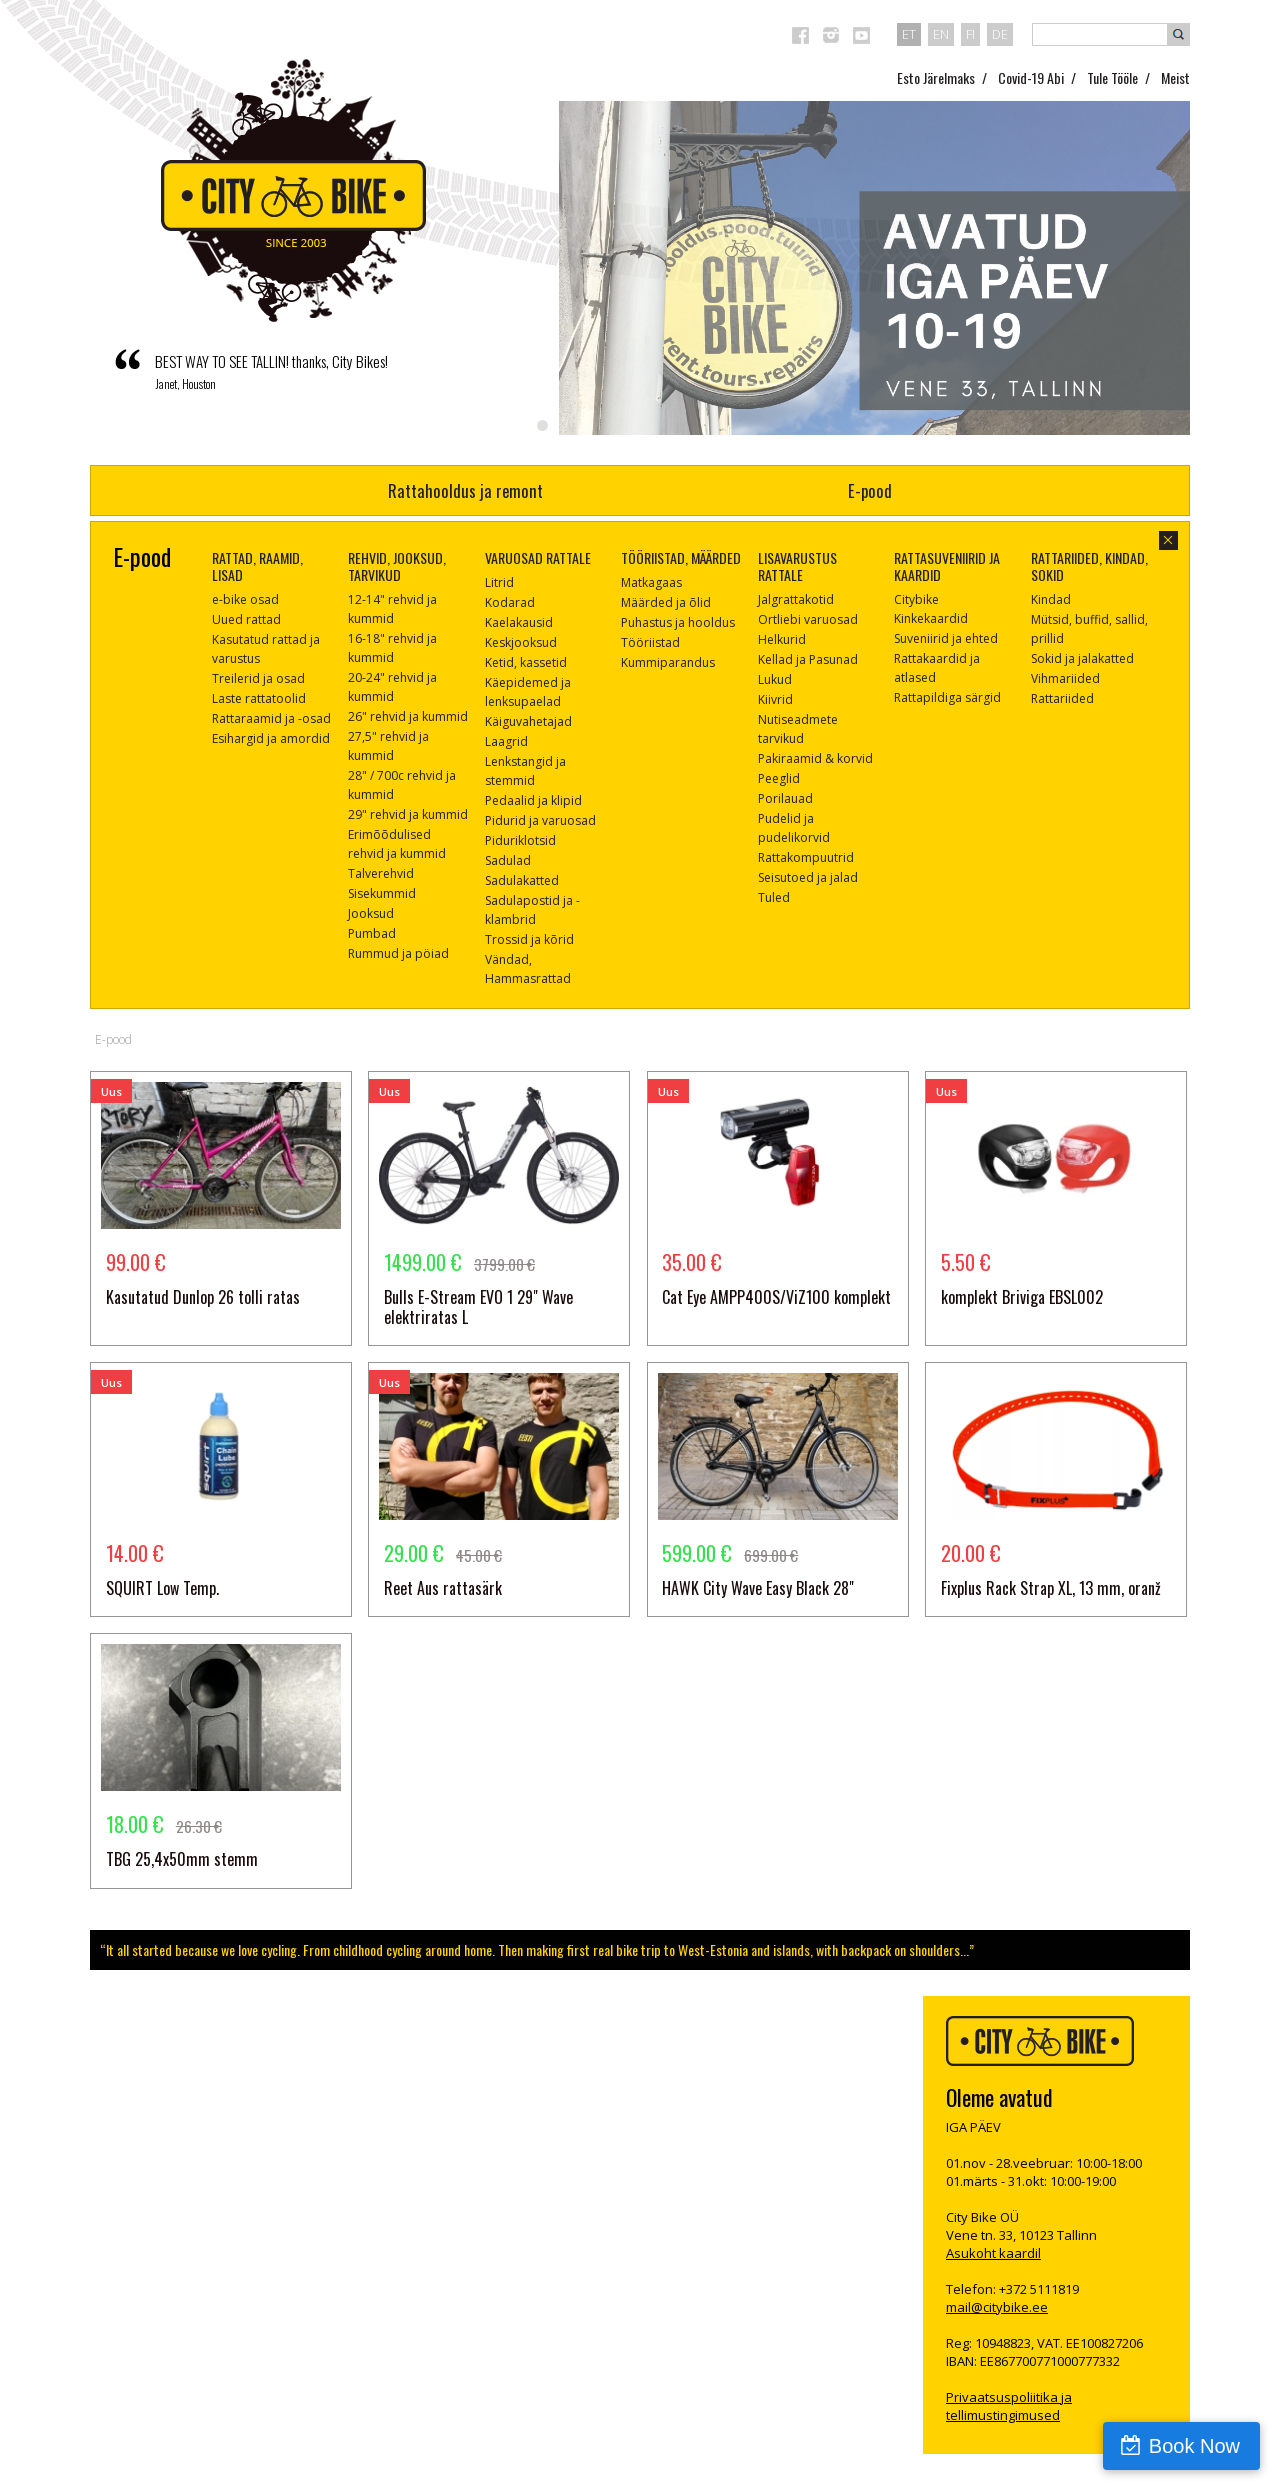 This screenshot has width=1280, height=2490. Describe the element at coordinates (779, 778) in the screenshot. I see `Peeglid` at that location.